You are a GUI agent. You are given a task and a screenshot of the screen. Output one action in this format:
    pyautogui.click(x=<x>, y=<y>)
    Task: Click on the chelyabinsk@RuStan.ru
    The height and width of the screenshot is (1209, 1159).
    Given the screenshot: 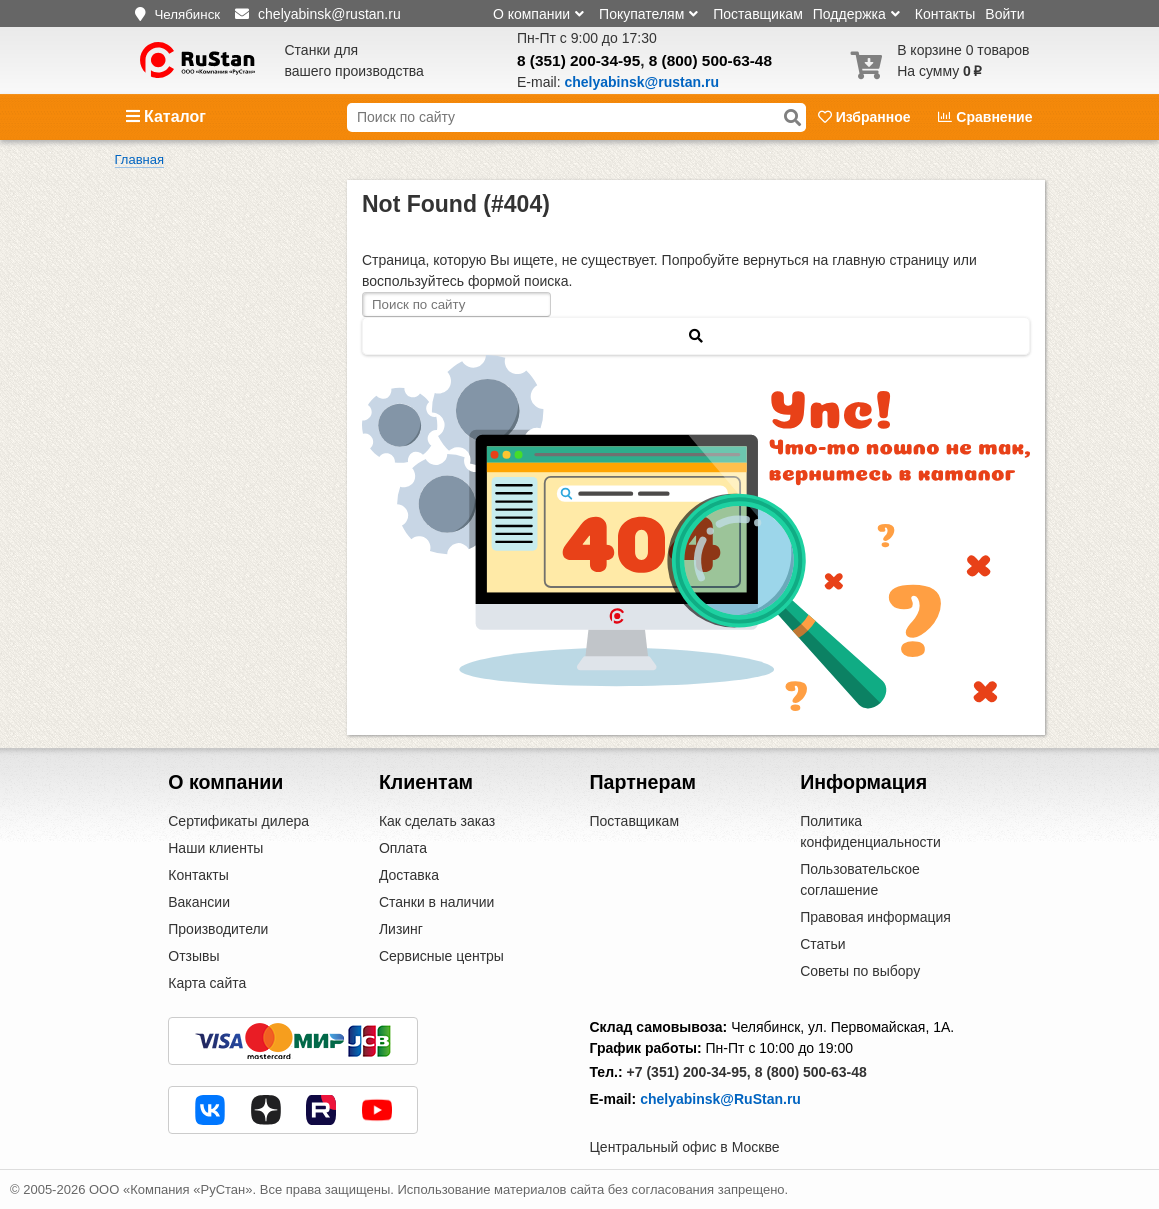 What is the action you would take?
    pyautogui.click(x=720, y=1099)
    